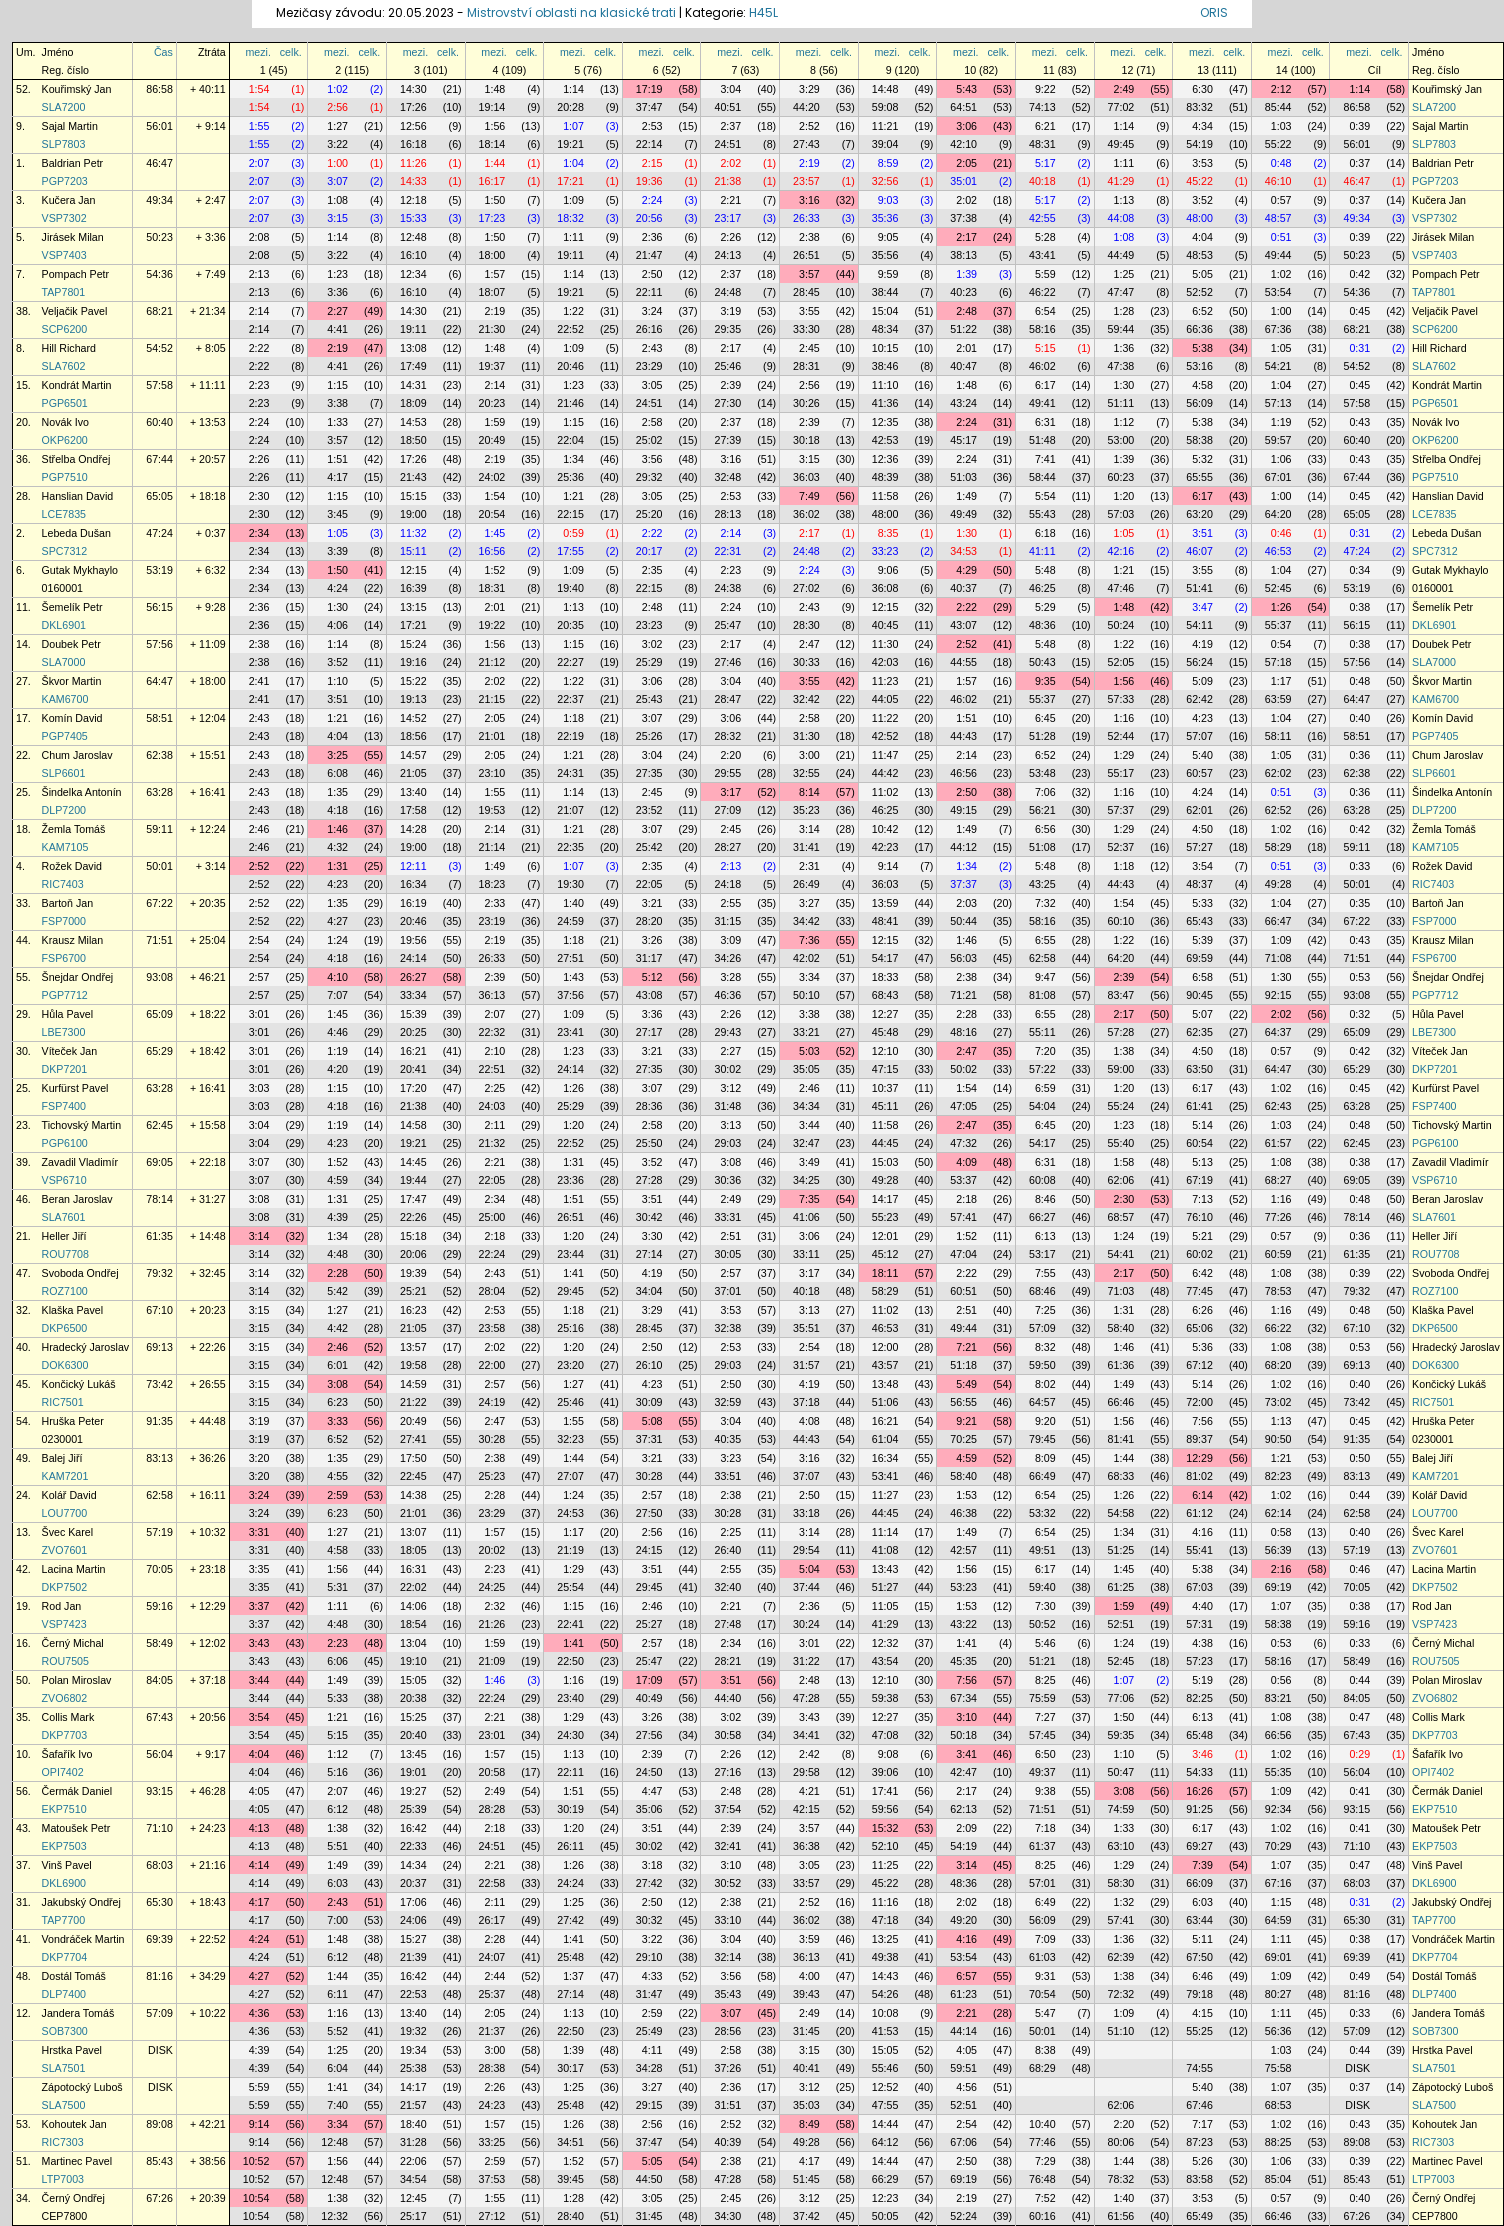 The height and width of the screenshot is (2226, 1504). Describe the element at coordinates (337, 89) in the screenshot. I see `1:02` at that location.